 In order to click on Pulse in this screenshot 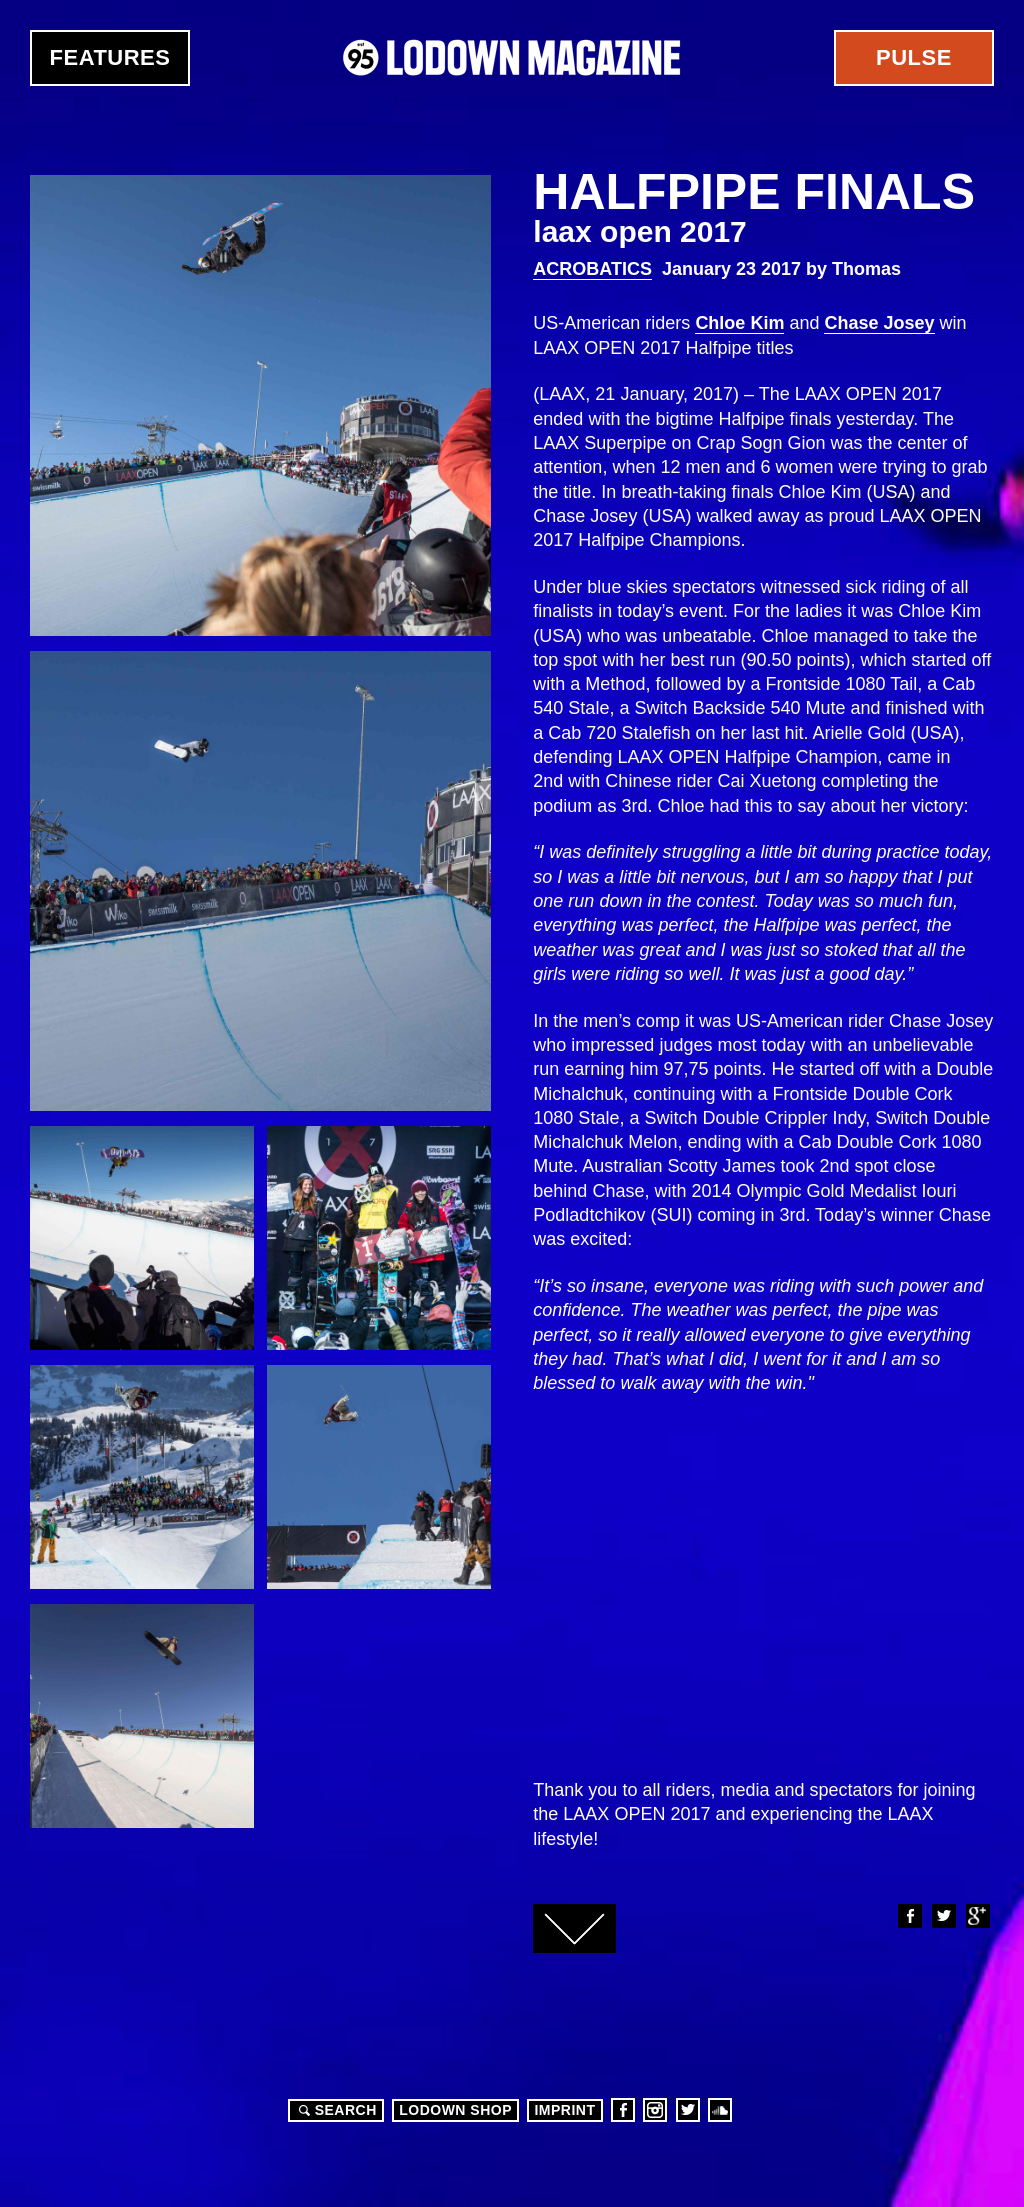, I will do `click(914, 57)`.